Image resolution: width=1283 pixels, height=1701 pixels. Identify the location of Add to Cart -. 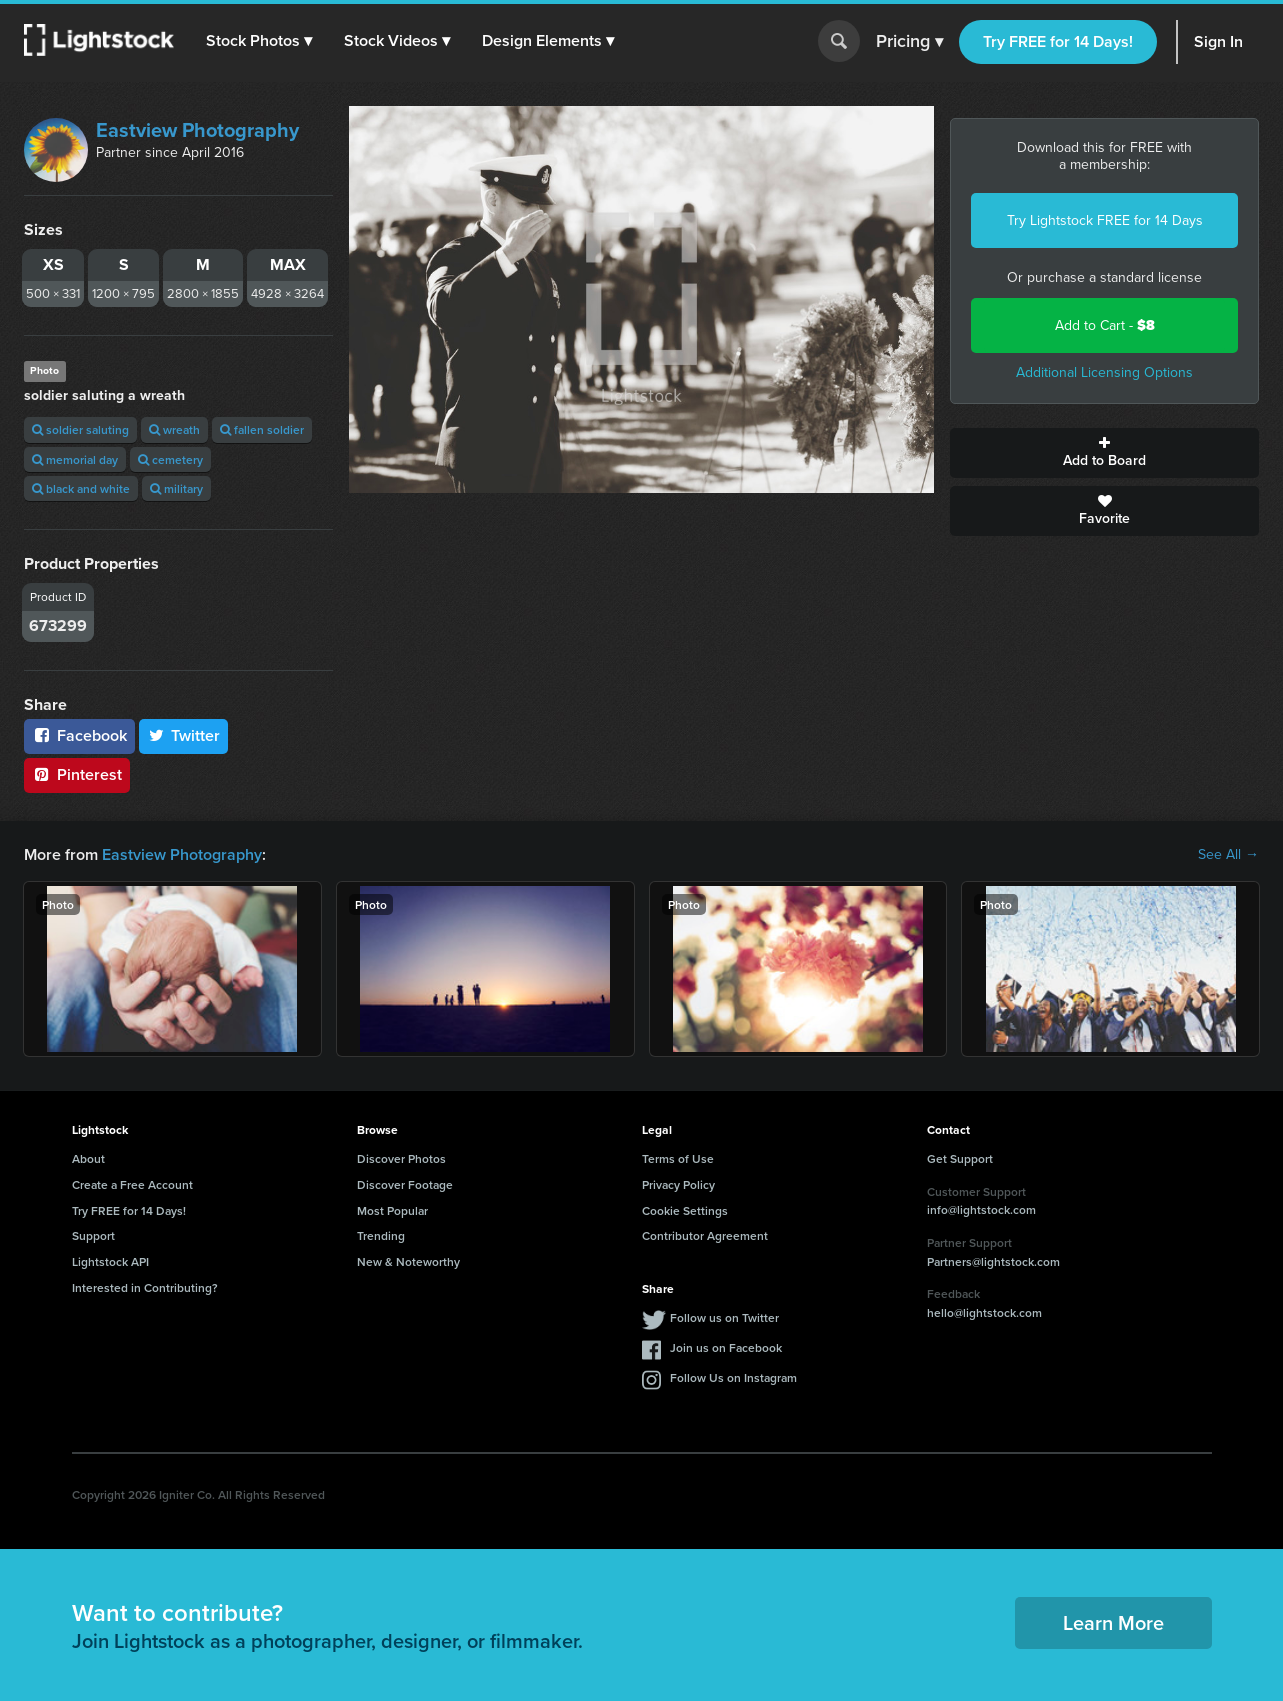
(1105, 325).